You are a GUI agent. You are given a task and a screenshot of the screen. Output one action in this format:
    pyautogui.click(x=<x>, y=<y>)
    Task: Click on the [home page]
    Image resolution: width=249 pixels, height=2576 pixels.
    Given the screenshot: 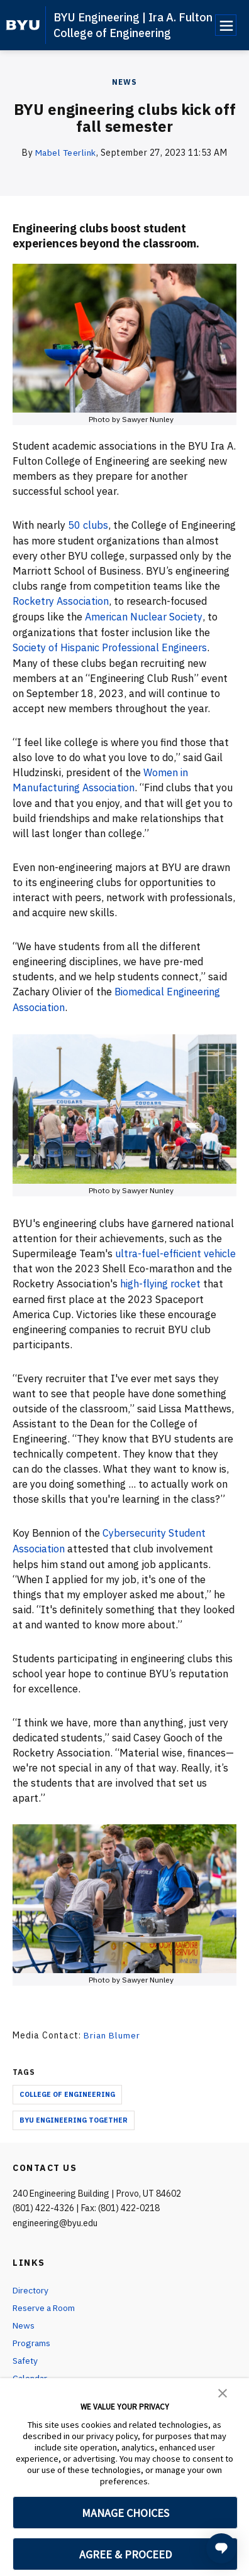 What is the action you would take?
    pyautogui.click(x=23, y=25)
    